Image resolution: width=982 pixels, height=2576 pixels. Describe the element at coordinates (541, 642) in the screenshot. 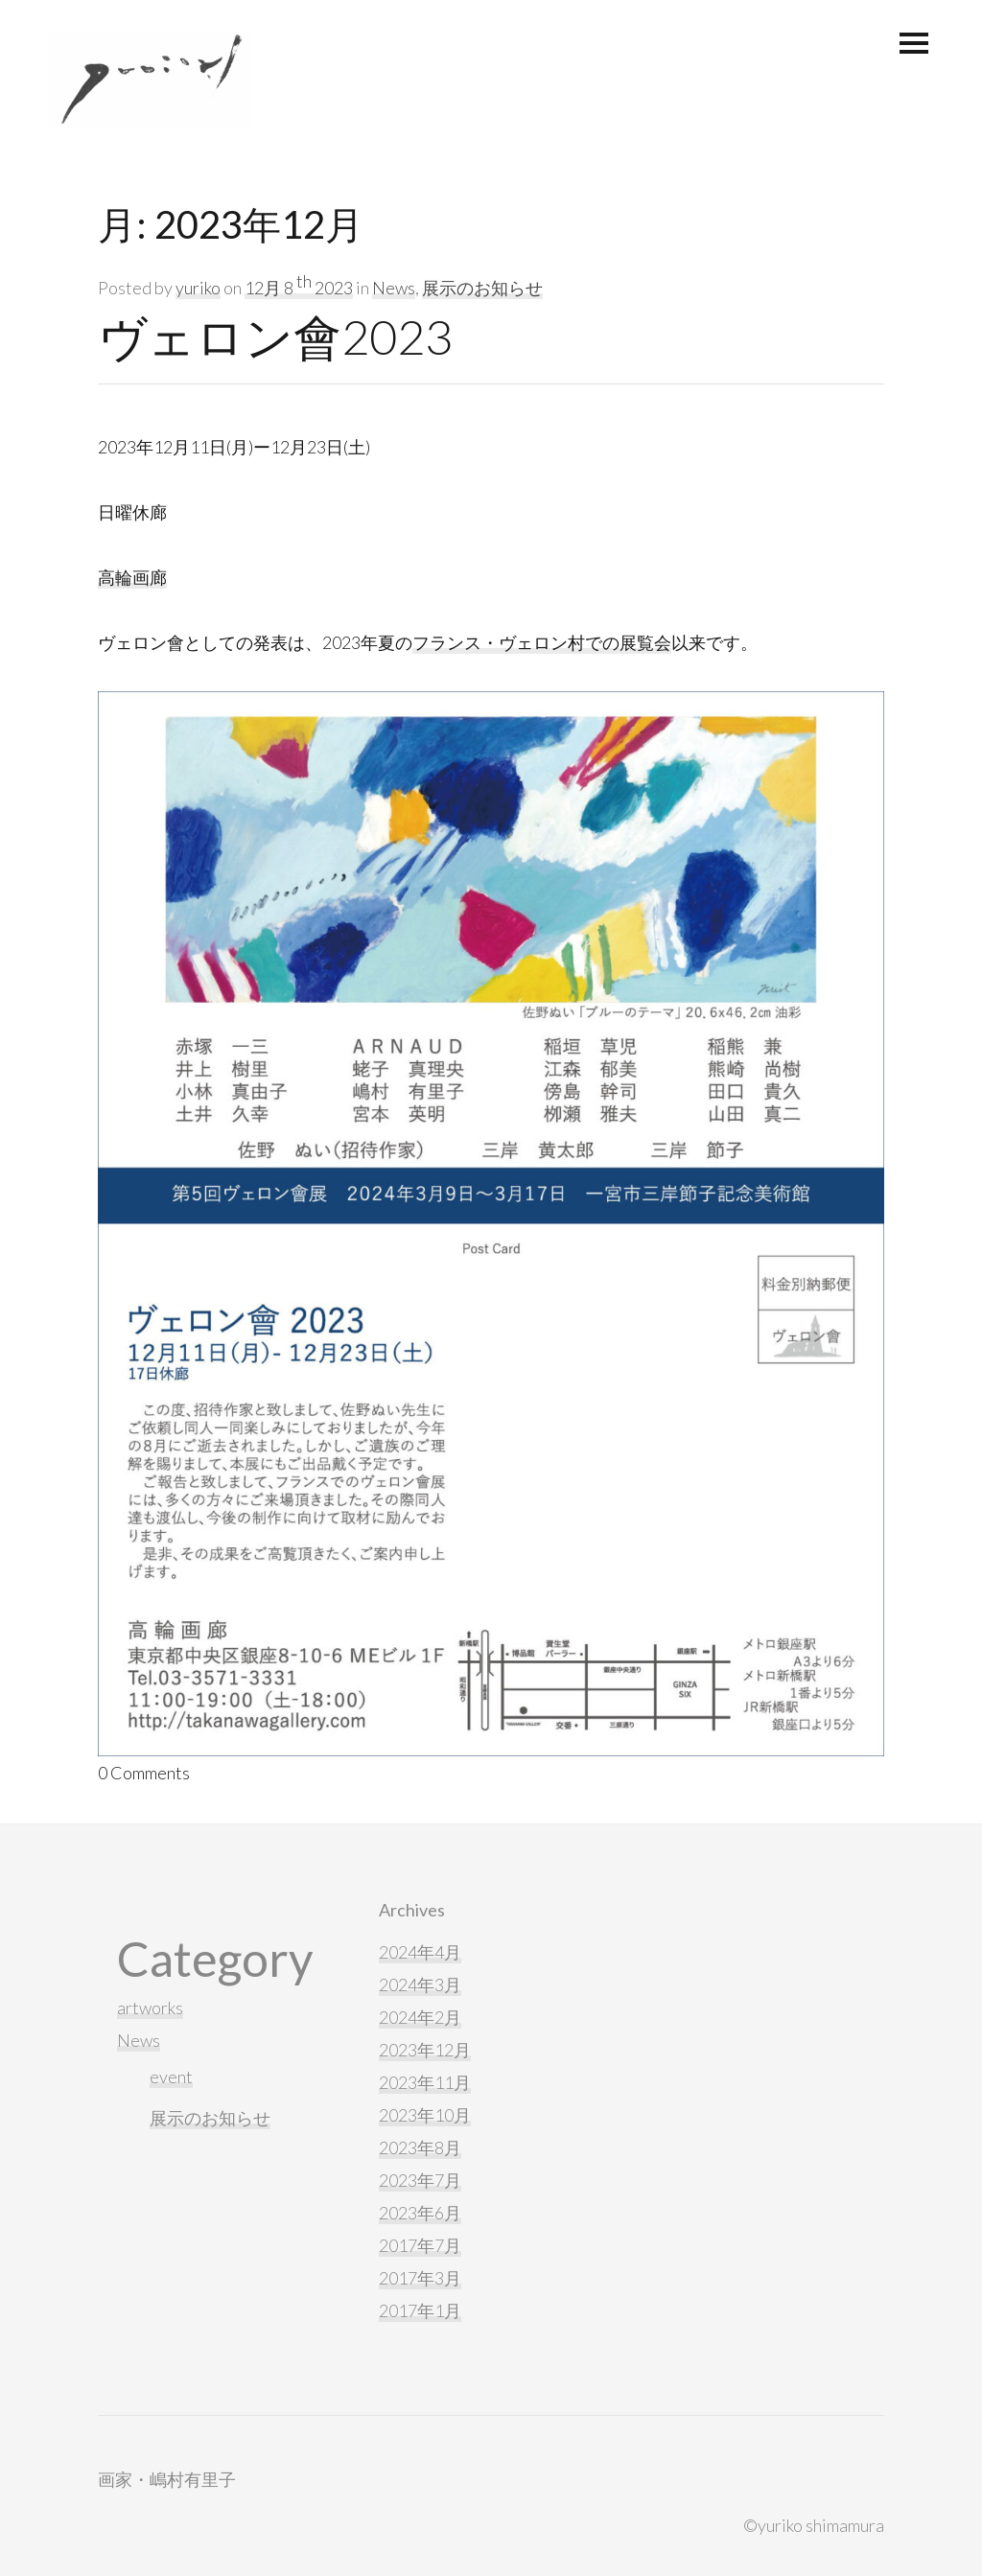

I see `フランス・ヴェロン村での展覧会` at that location.